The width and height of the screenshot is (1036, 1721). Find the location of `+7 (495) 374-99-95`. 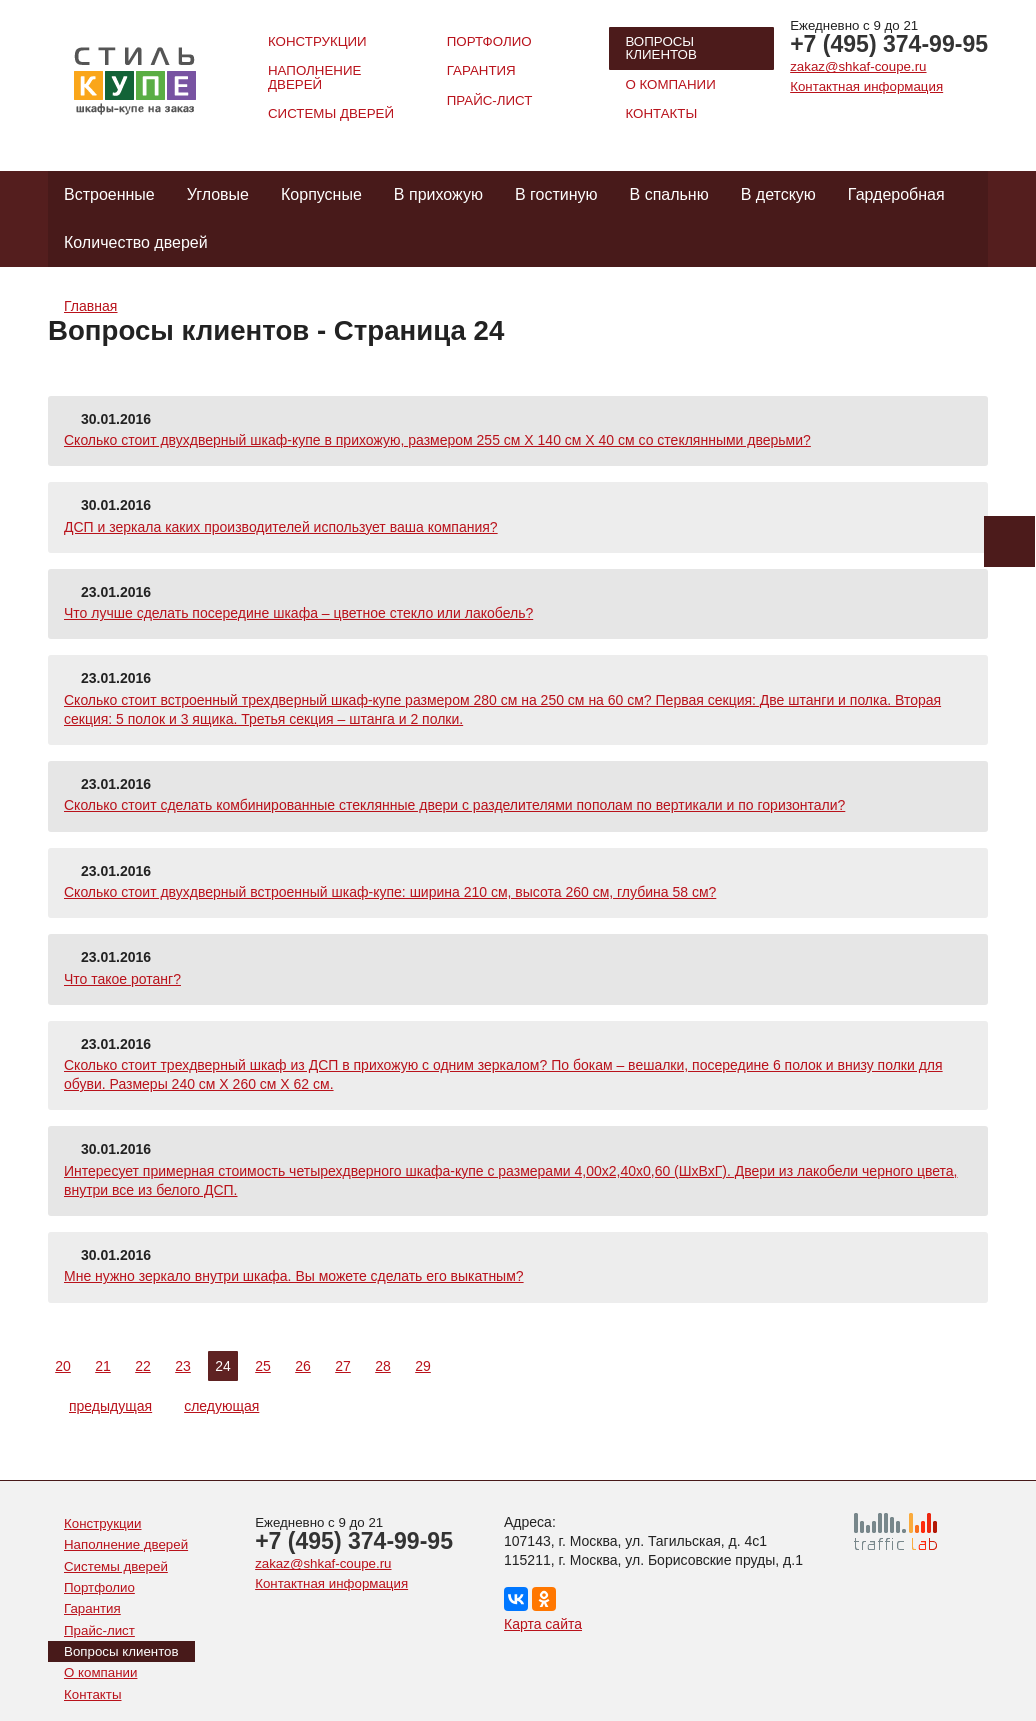

+7 (495) 374-99-95 is located at coordinates (889, 44).